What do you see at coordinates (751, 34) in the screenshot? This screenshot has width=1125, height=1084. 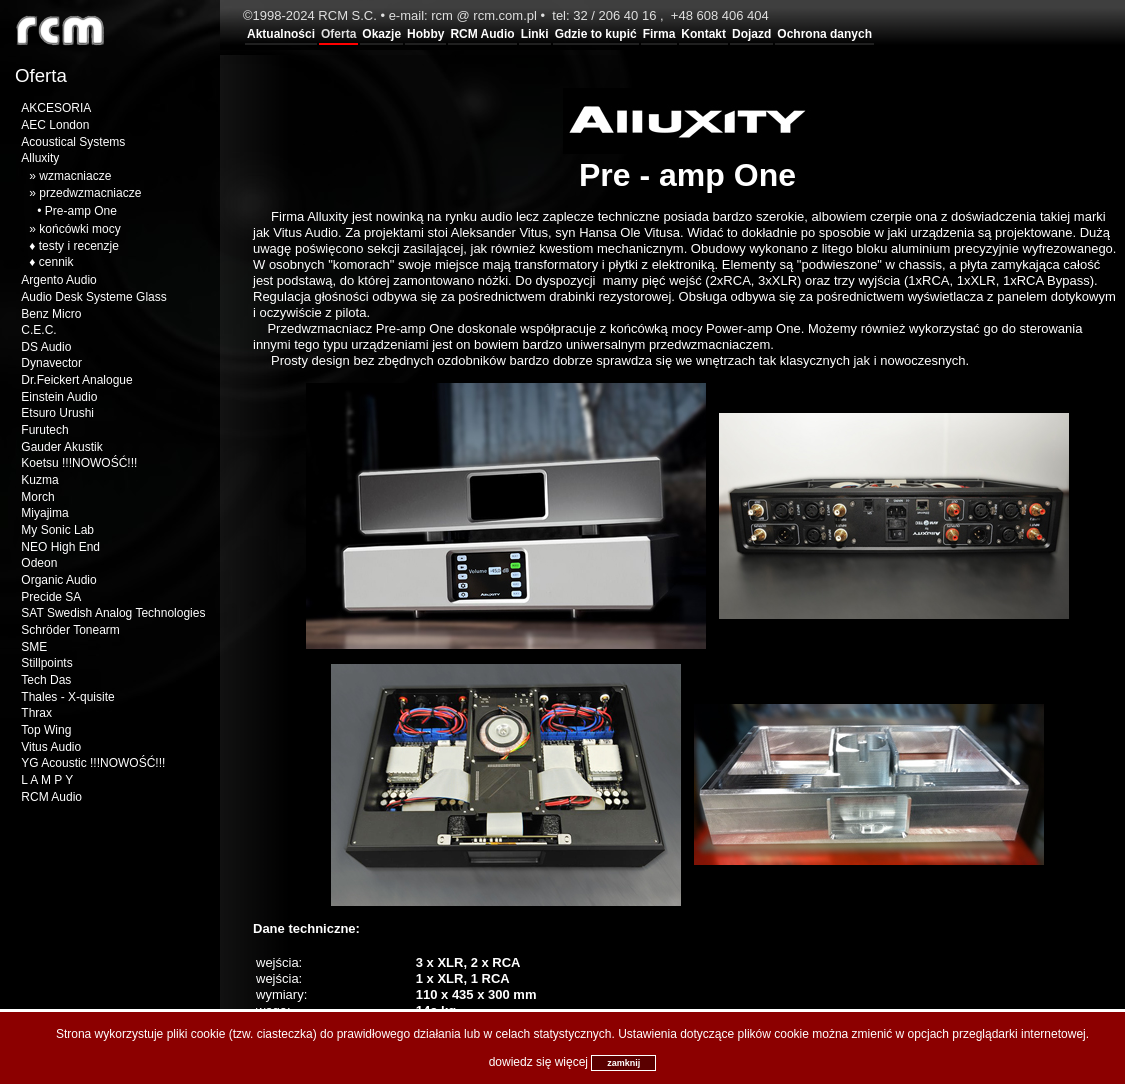 I see `Dojazd` at bounding box center [751, 34].